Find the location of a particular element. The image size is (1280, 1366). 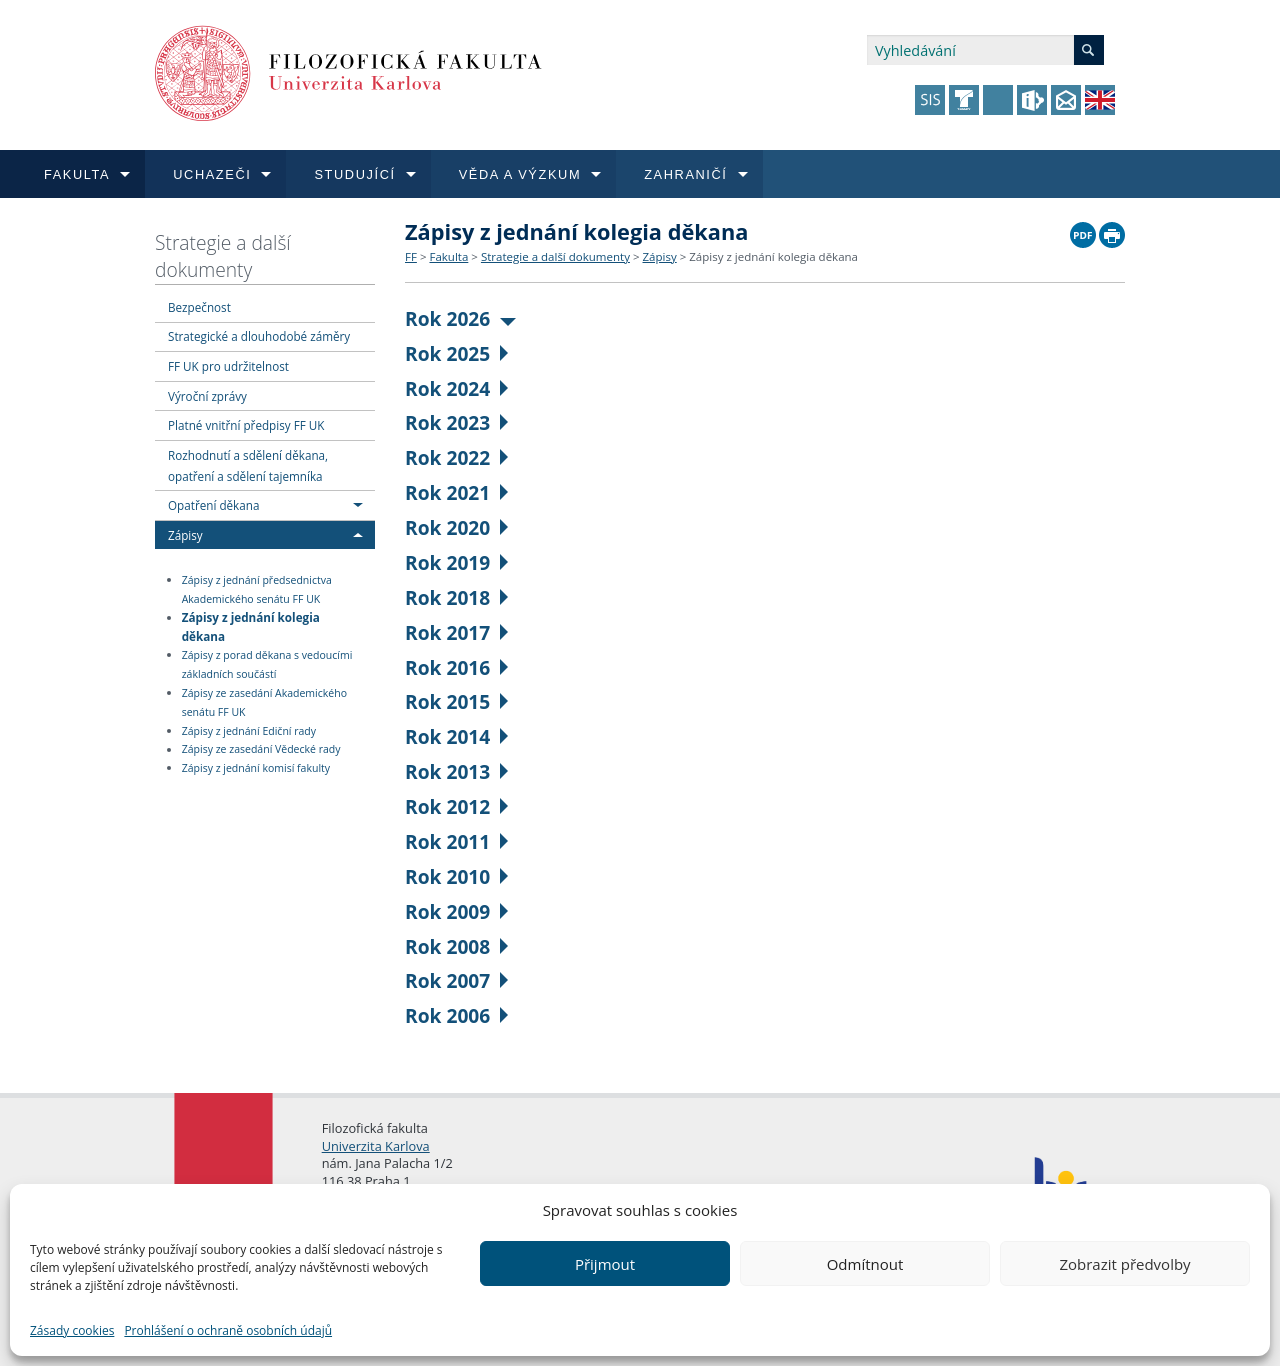

FF UK pro udržitelnost is located at coordinates (228, 366).